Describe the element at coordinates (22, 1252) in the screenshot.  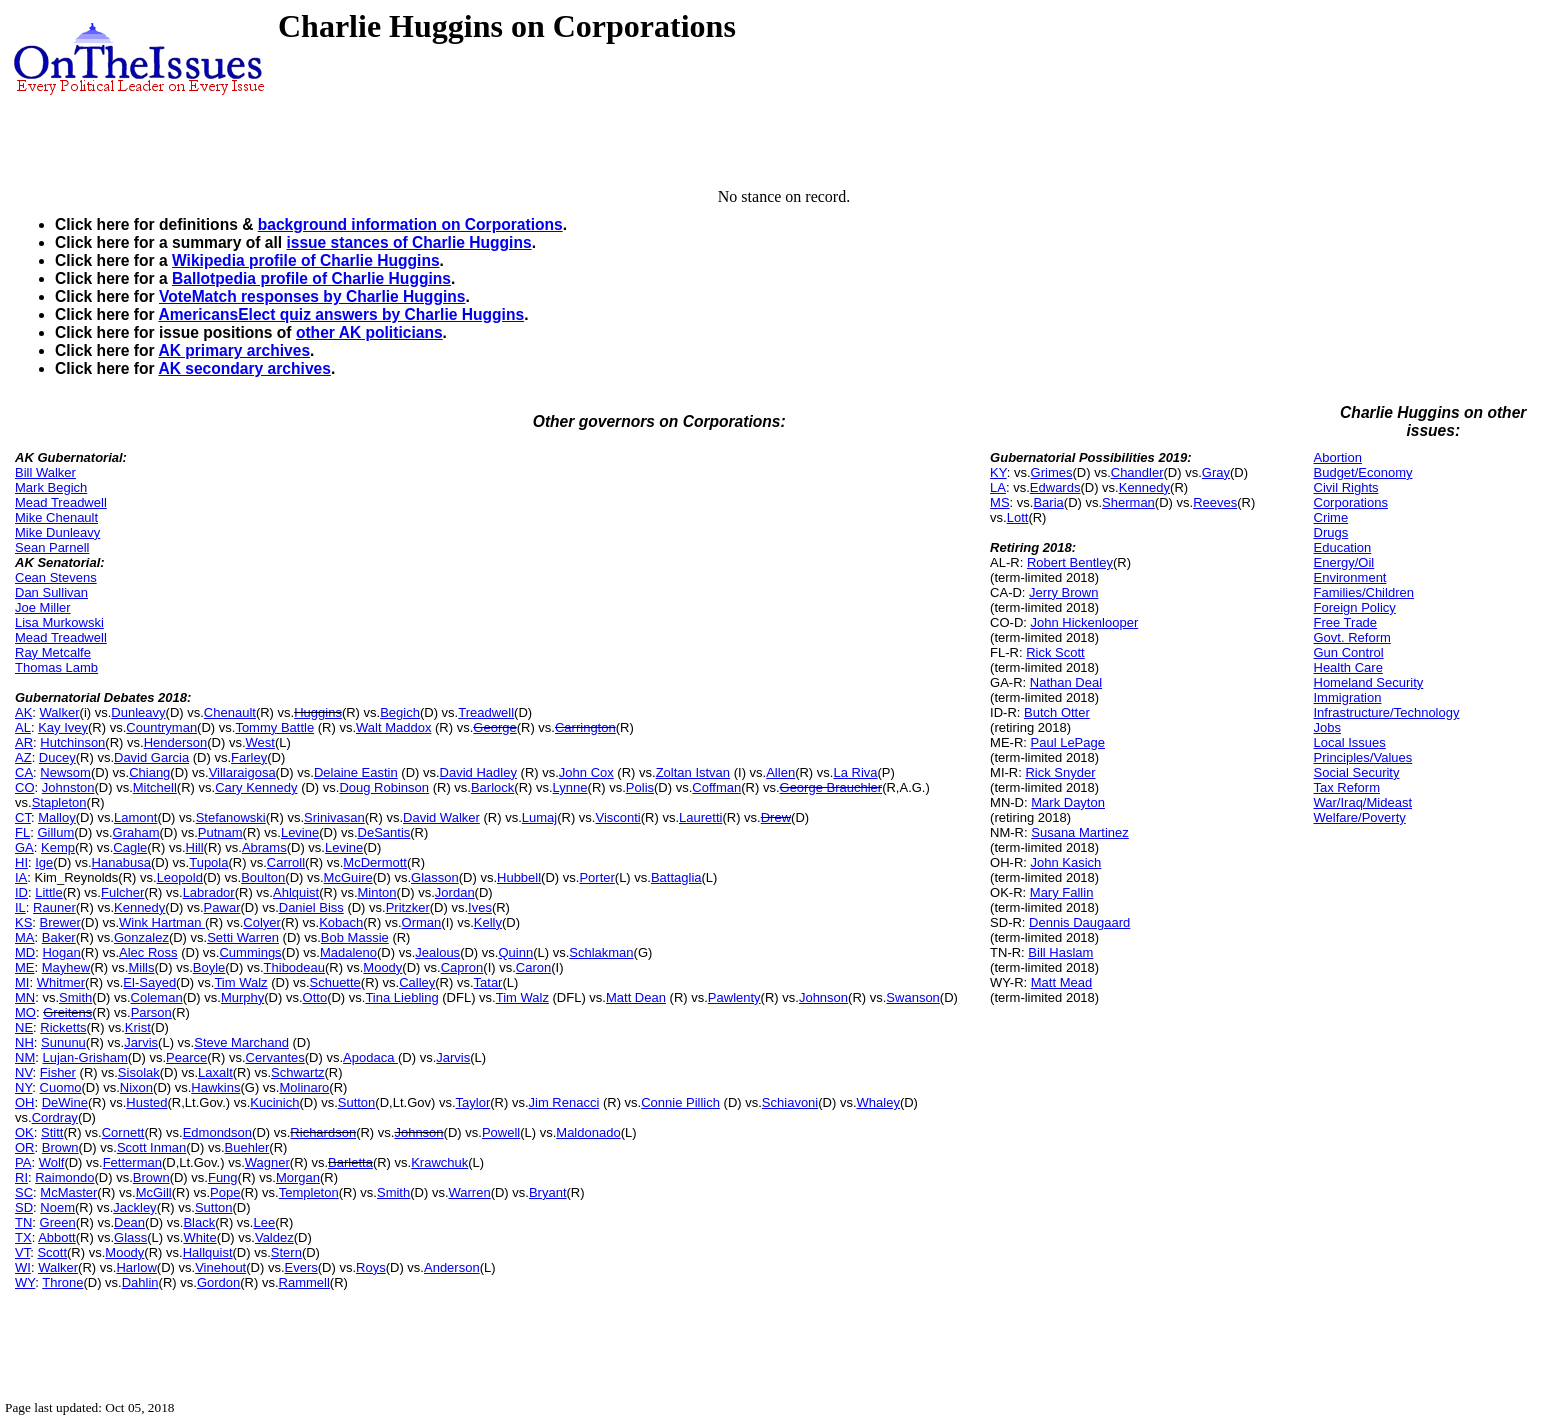
I see `VT` at that location.